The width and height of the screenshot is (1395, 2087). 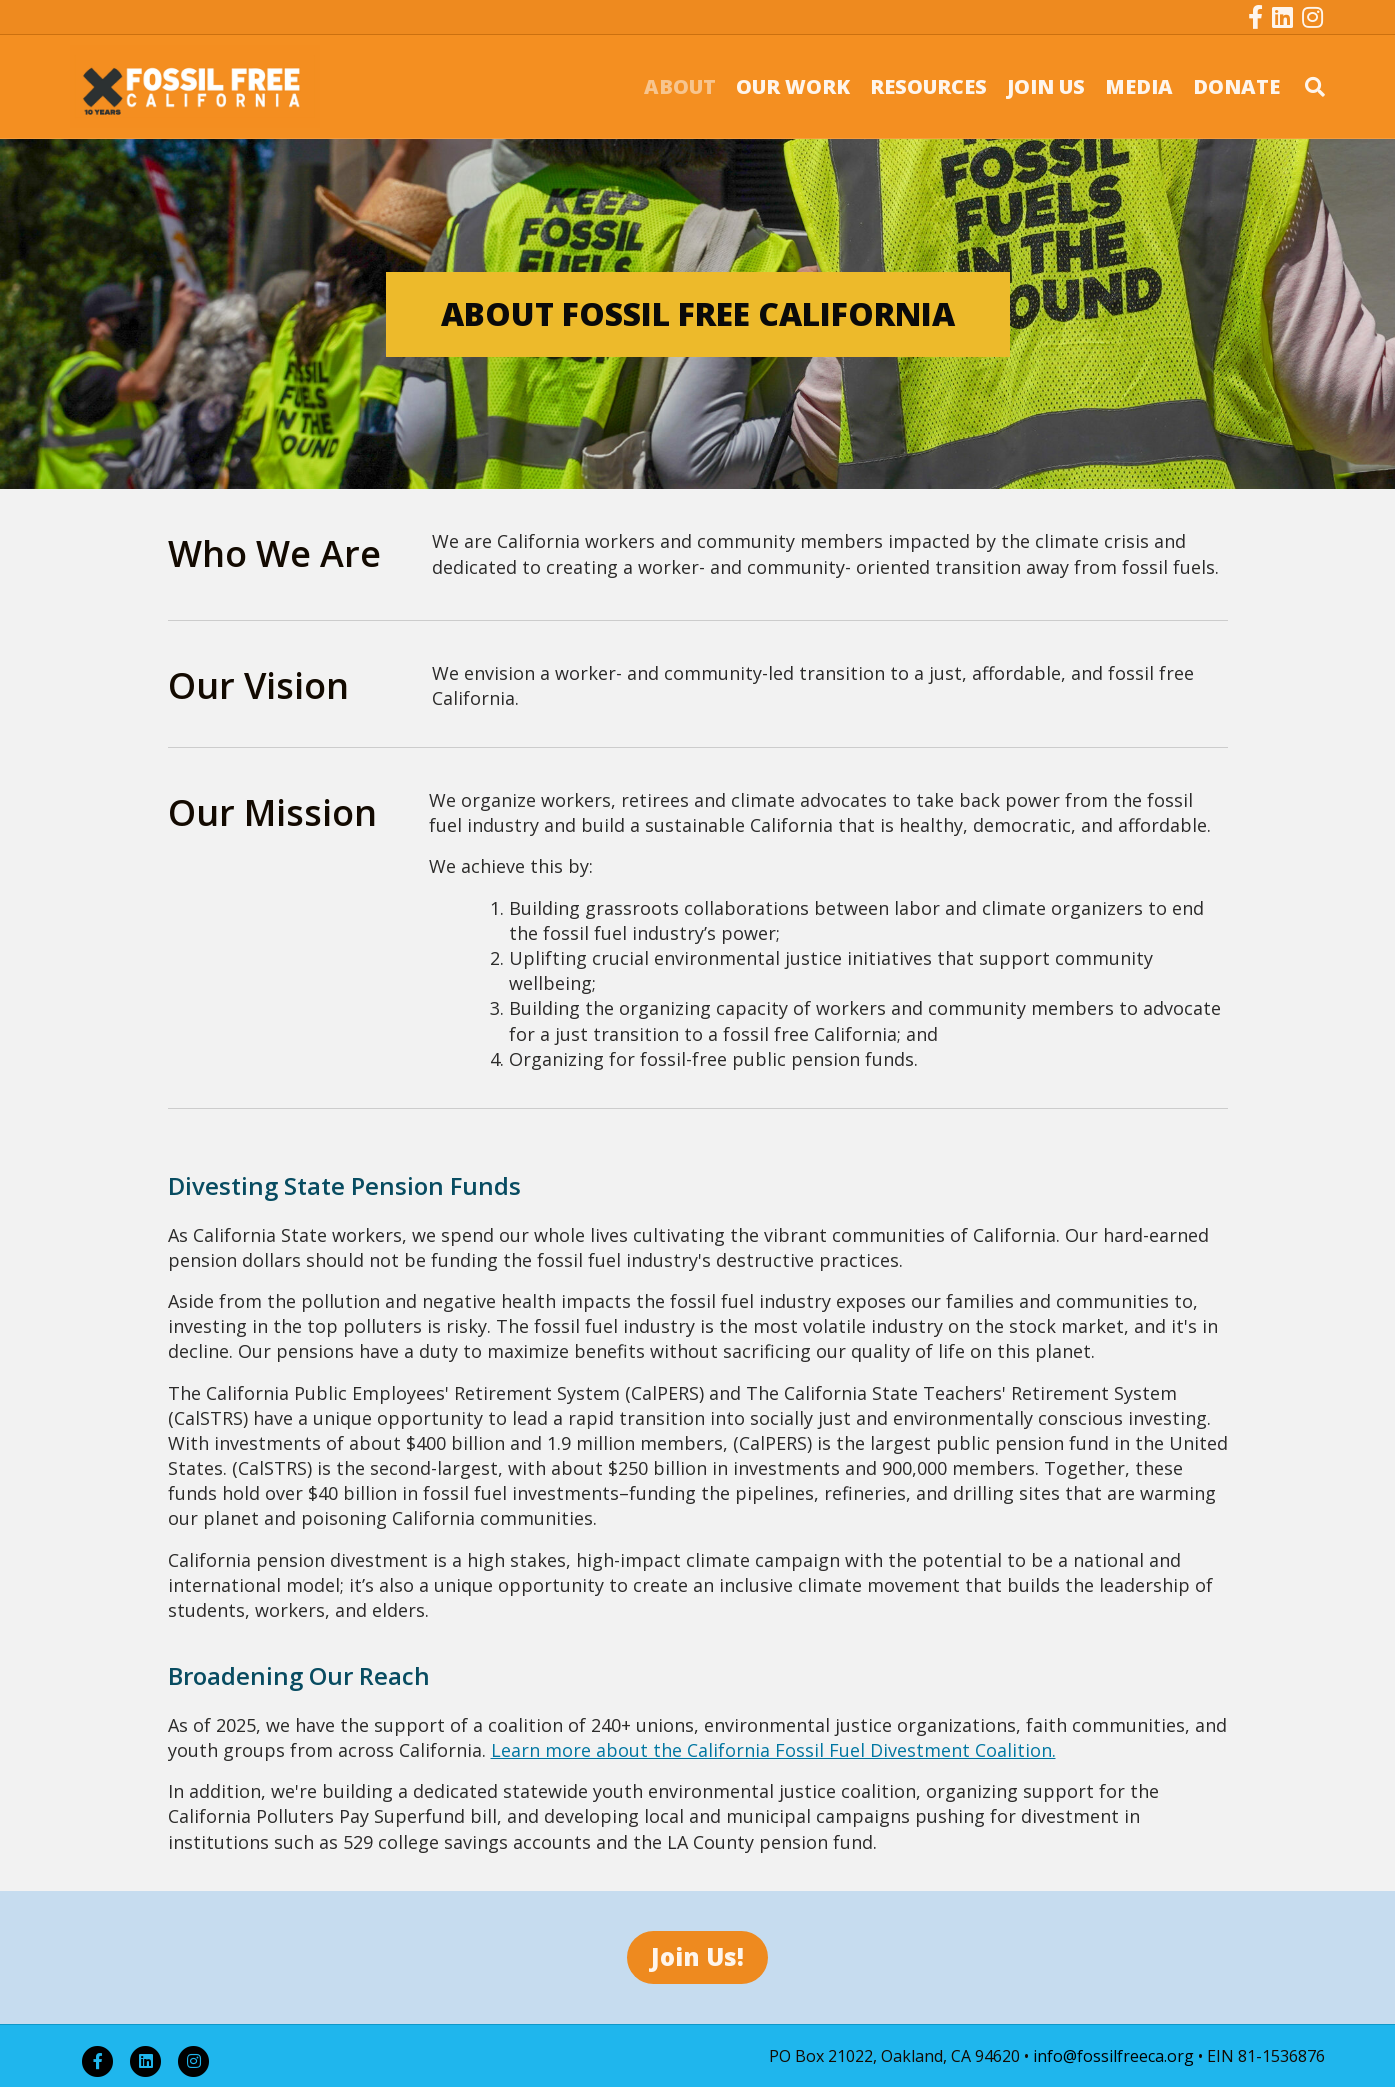 What do you see at coordinates (773, 1750) in the screenshot?
I see `Learn more about the California Fossil Fuel Divestment Coalition.` at bounding box center [773, 1750].